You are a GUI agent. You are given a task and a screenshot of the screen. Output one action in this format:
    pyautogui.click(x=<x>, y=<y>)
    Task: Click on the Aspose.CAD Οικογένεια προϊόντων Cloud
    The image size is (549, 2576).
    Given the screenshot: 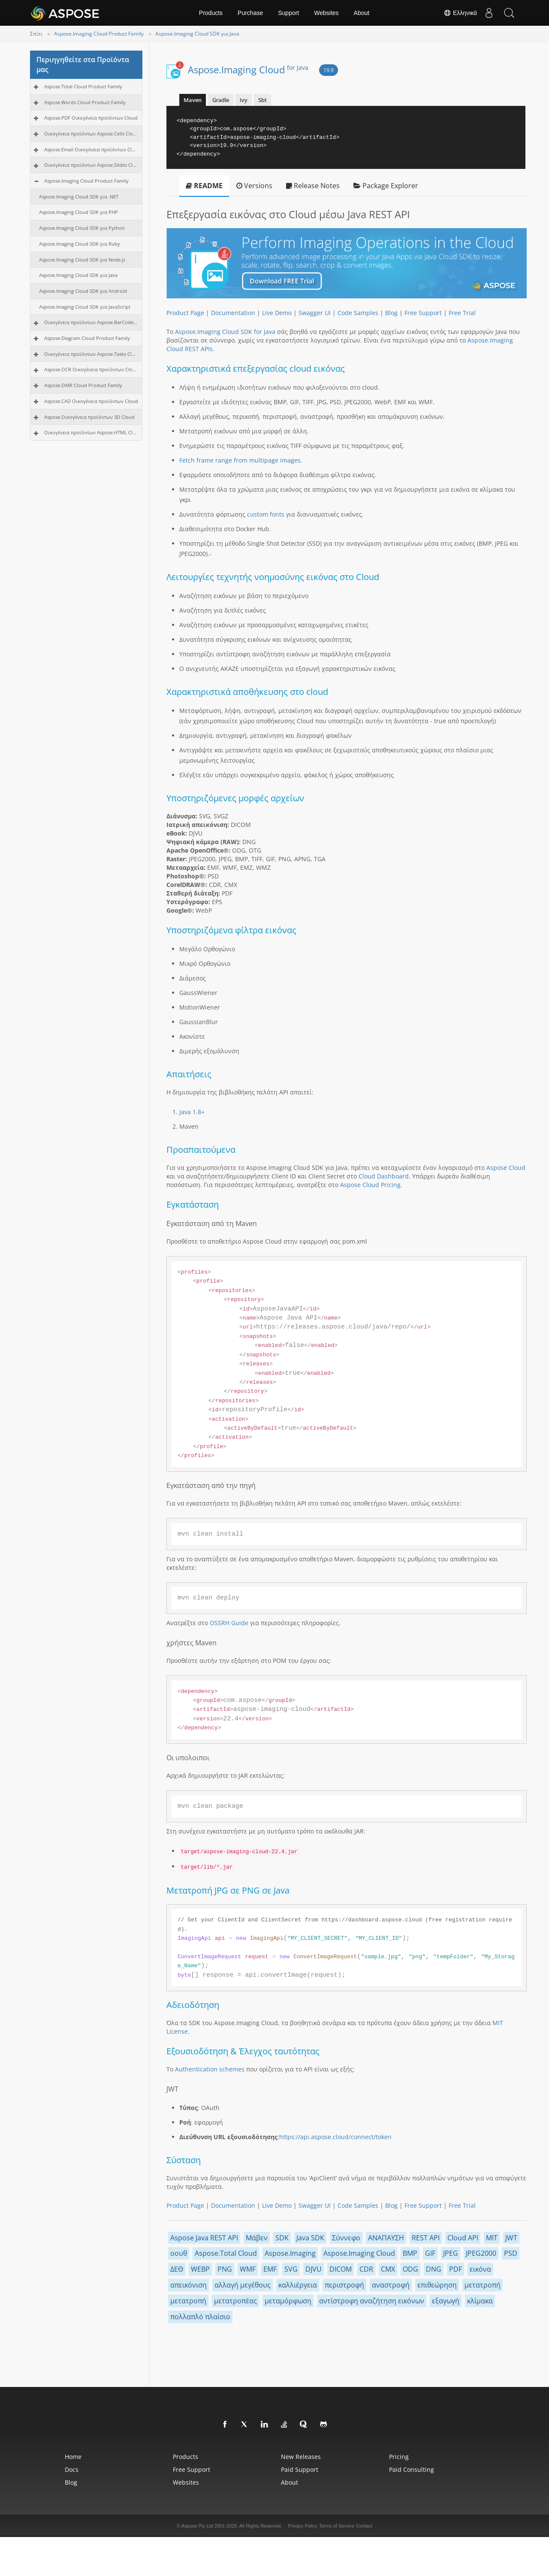 What is the action you would take?
    pyautogui.click(x=91, y=401)
    